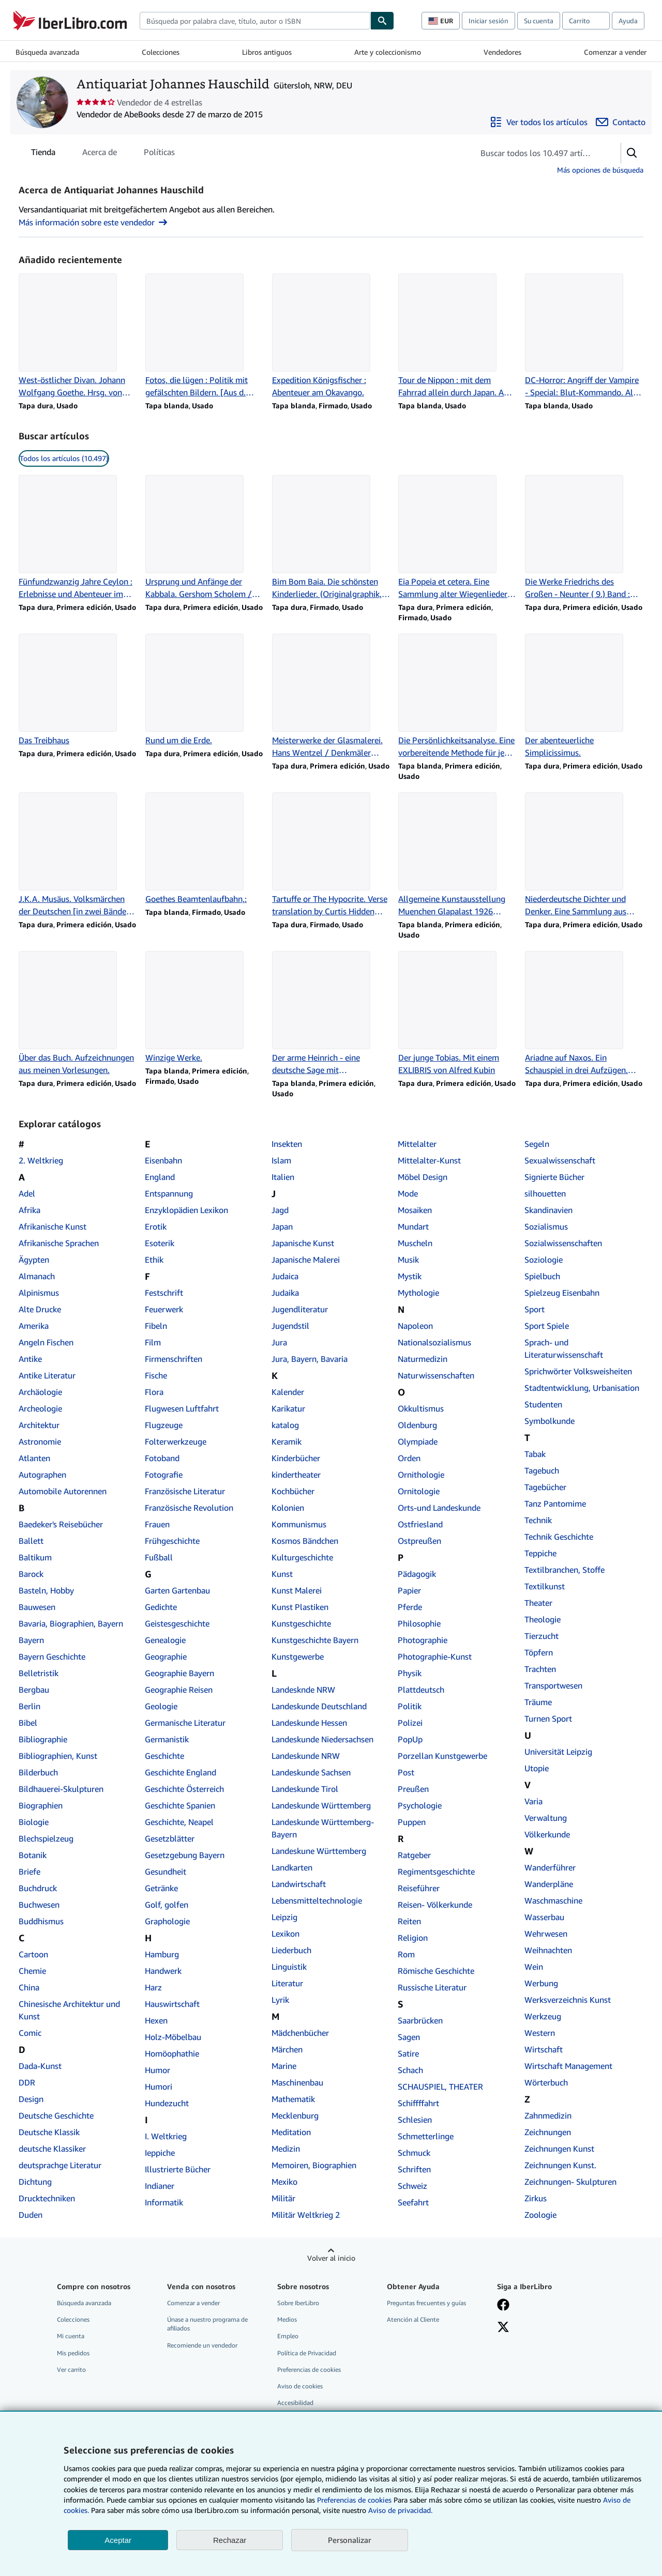 The height and width of the screenshot is (2576, 662). I want to click on Karikatur, so click(288, 1408).